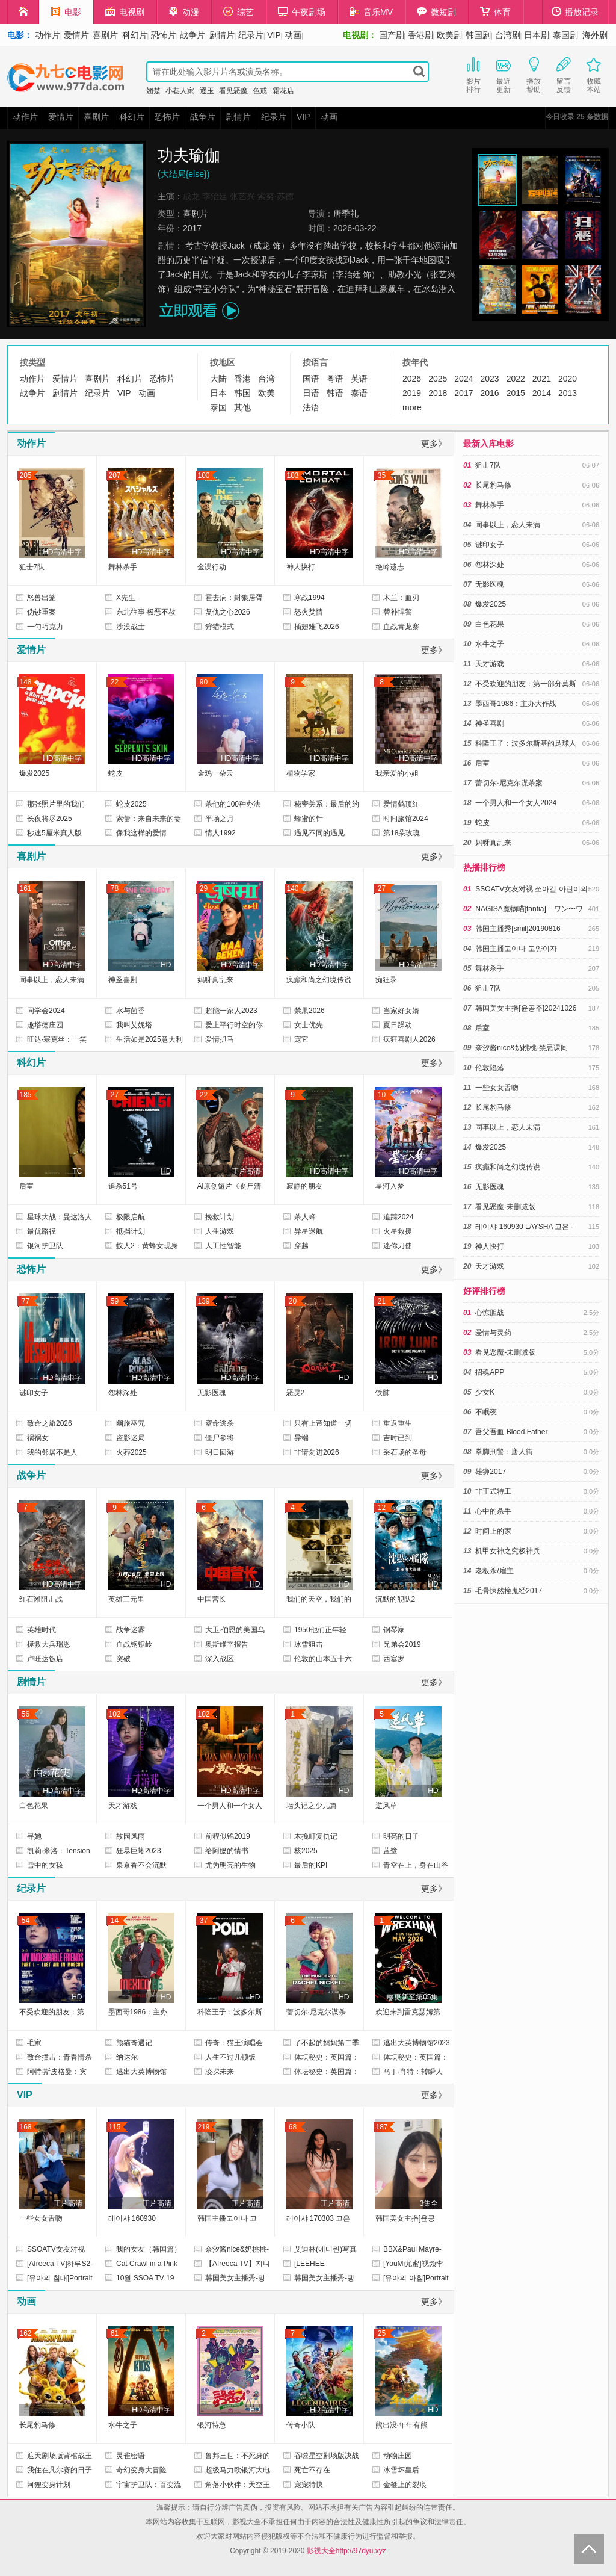  I want to click on 生活如是2025意大利, so click(149, 1039).